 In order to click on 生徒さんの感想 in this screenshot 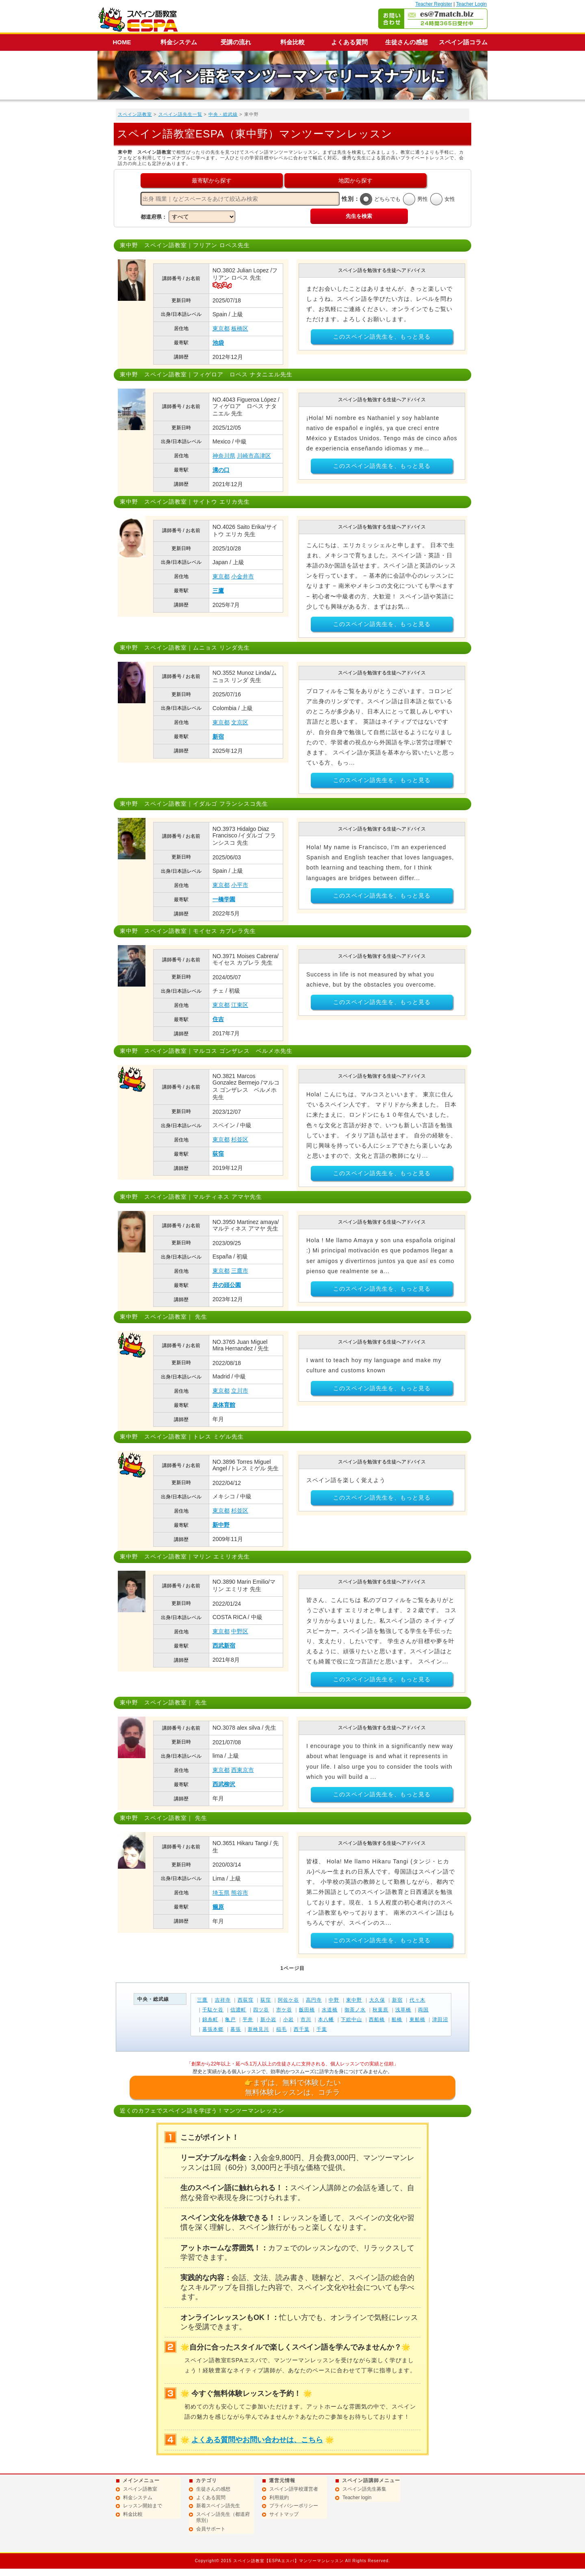, I will do `click(406, 42)`.